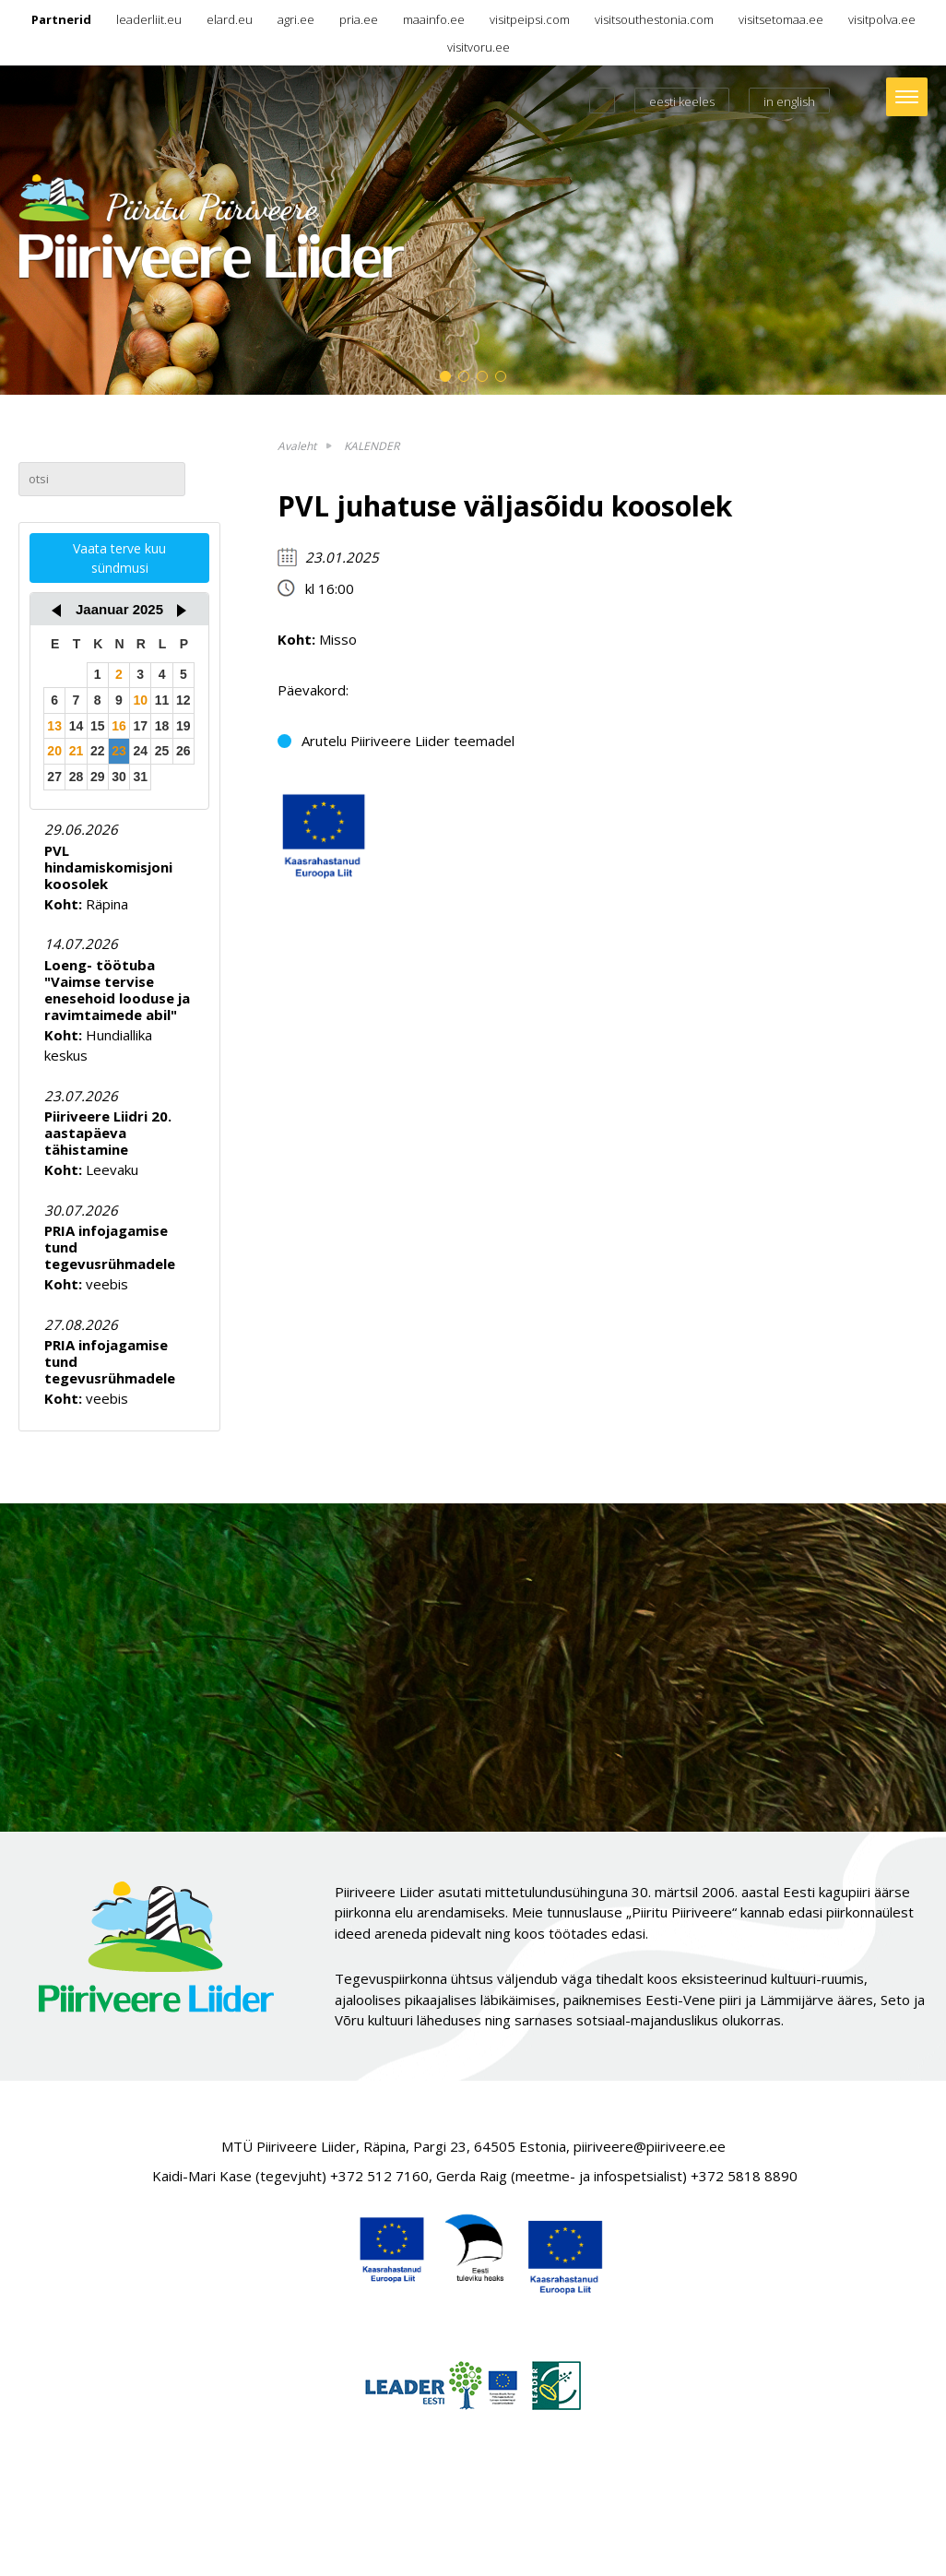  I want to click on maainfo.ee, so click(434, 19).